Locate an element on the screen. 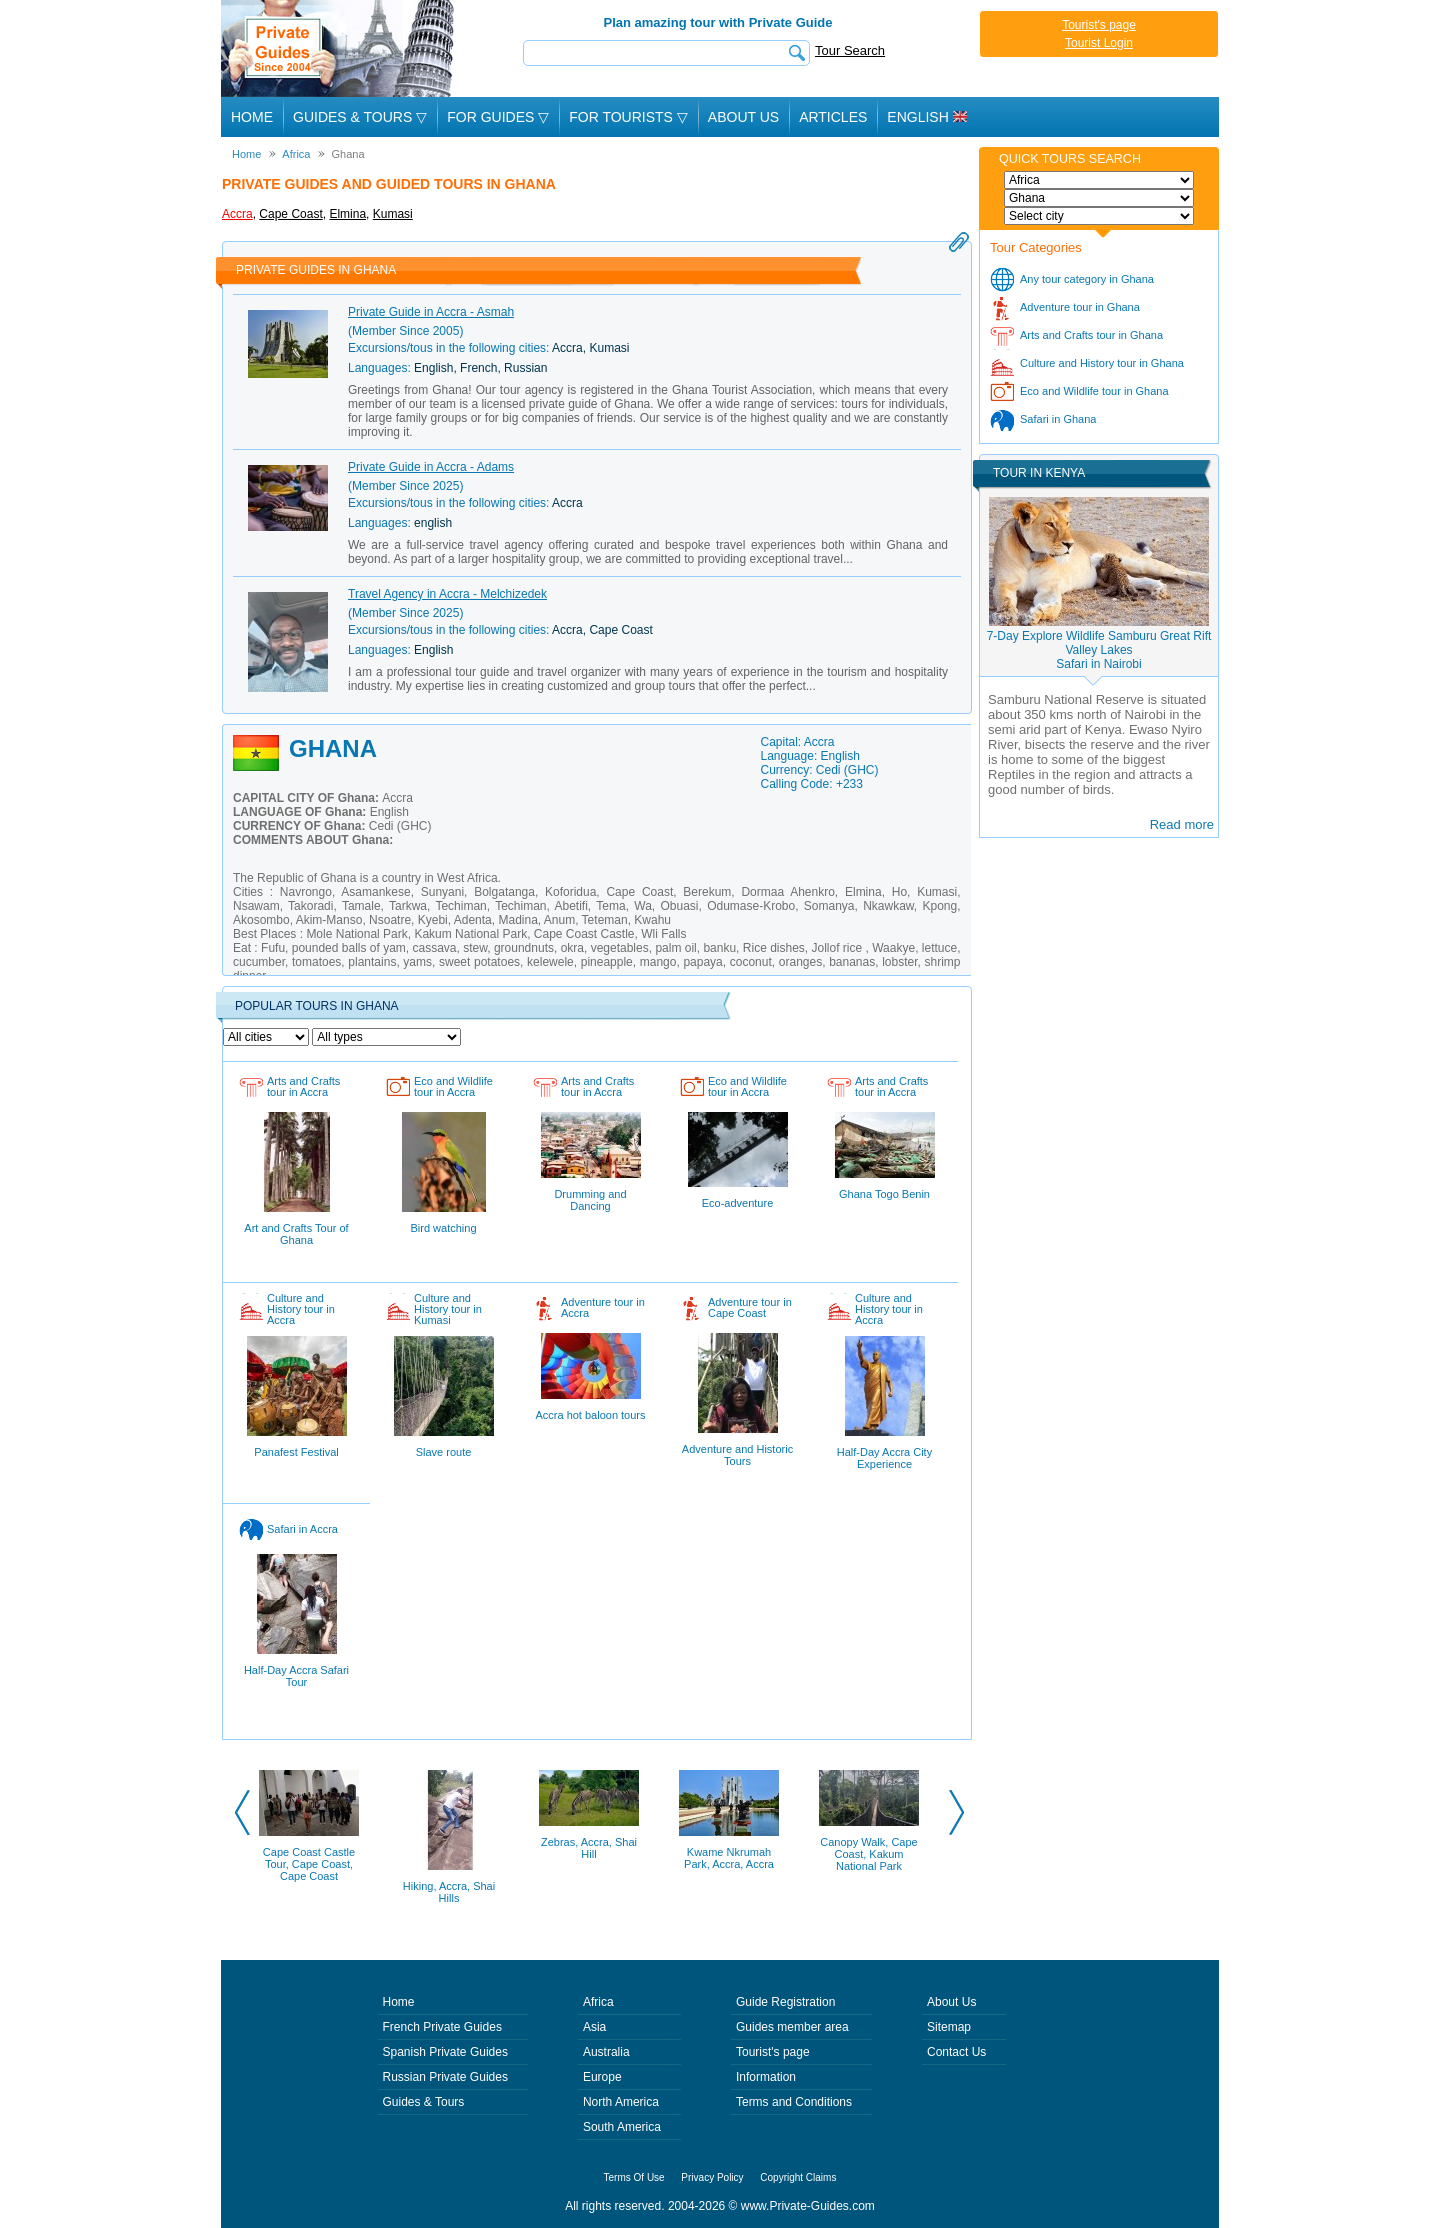  Zebras, Accra, Shai Hill is located at coordinates (589, 1848).